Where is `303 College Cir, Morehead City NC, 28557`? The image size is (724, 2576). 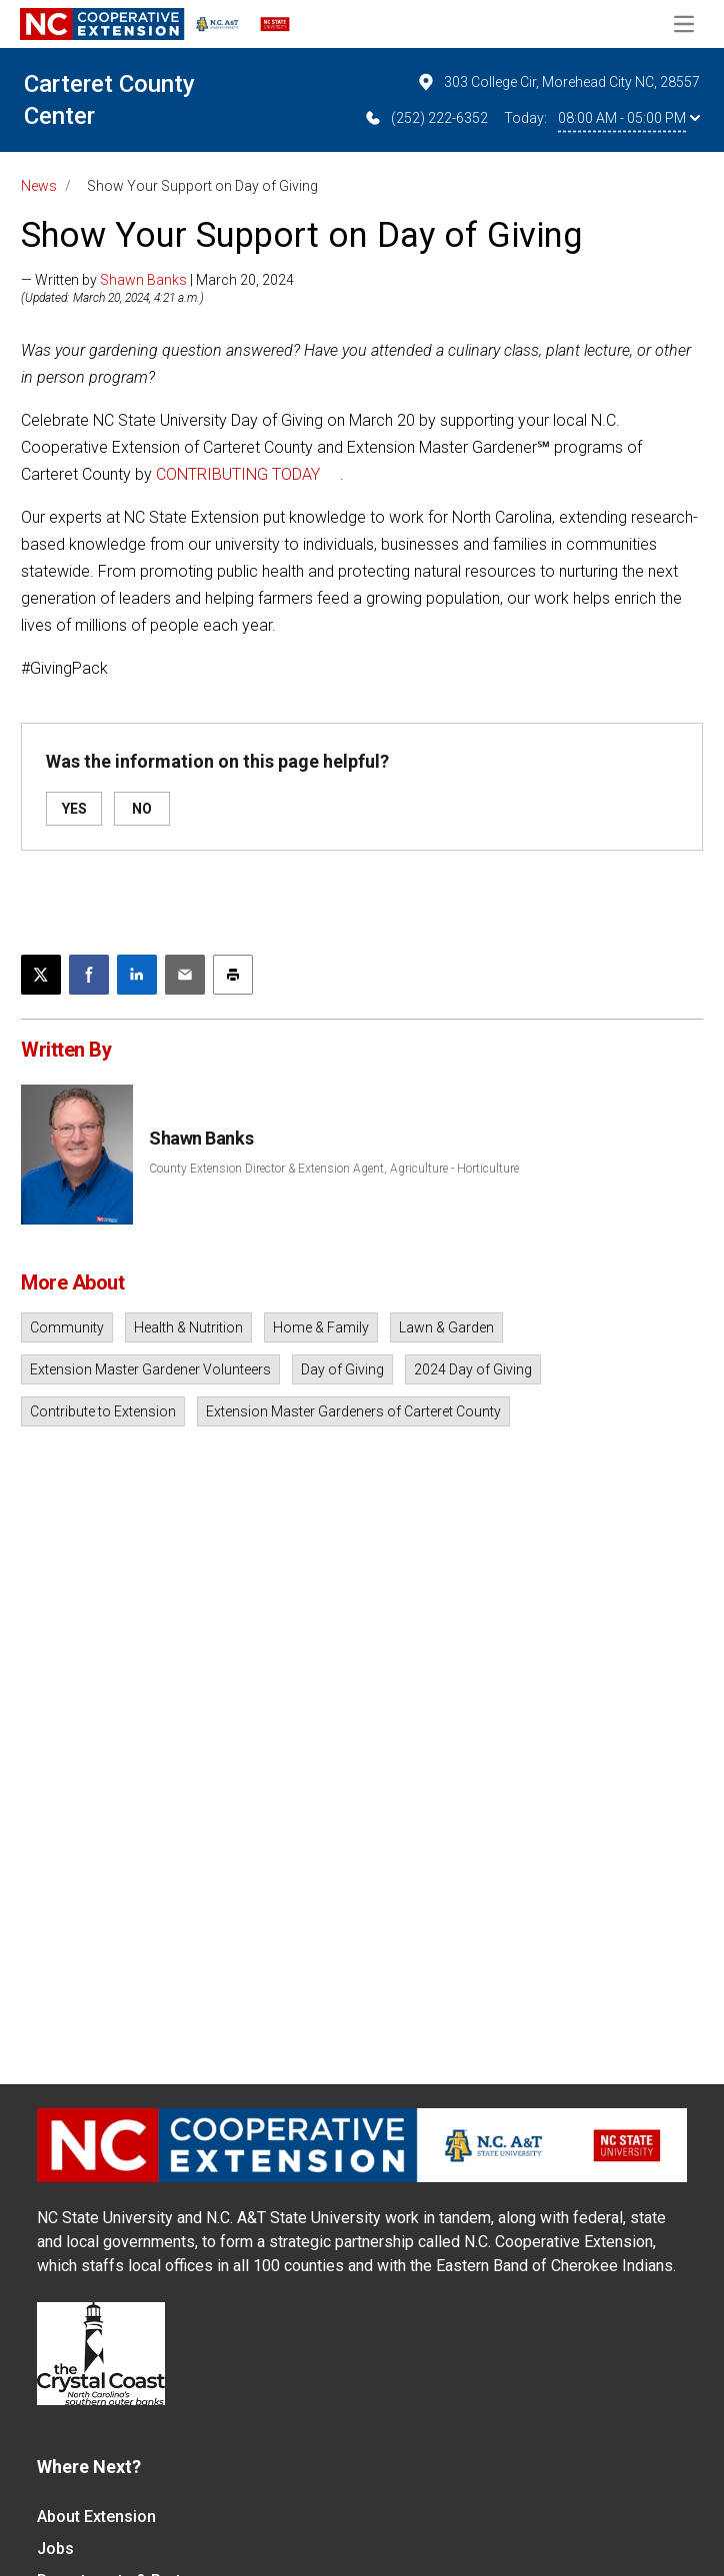 303 College Cir, Morehead City NC, 28557 is located at coordinates (558, 82).